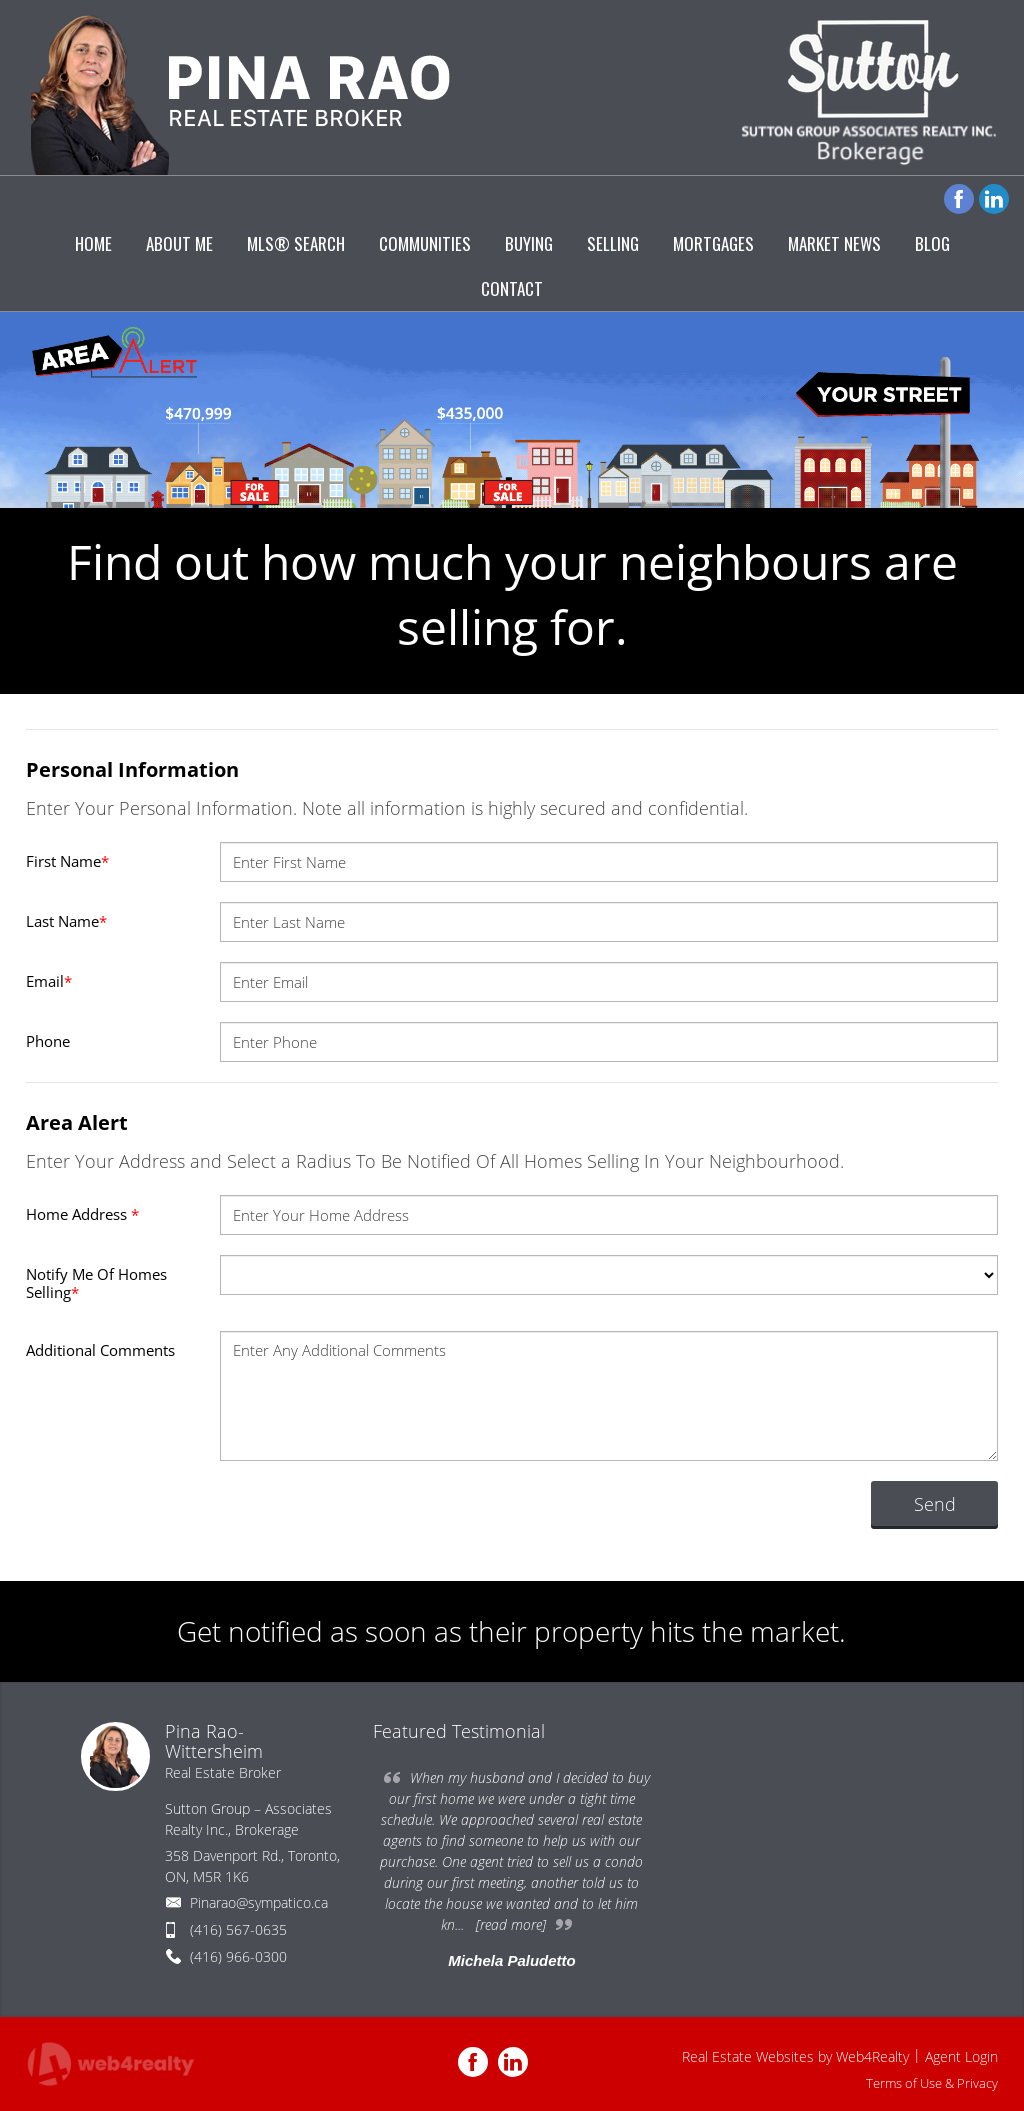  Describe the element at coordinates (238, 1956) in the screenshot. I see `(416) 966-0300` at that location.